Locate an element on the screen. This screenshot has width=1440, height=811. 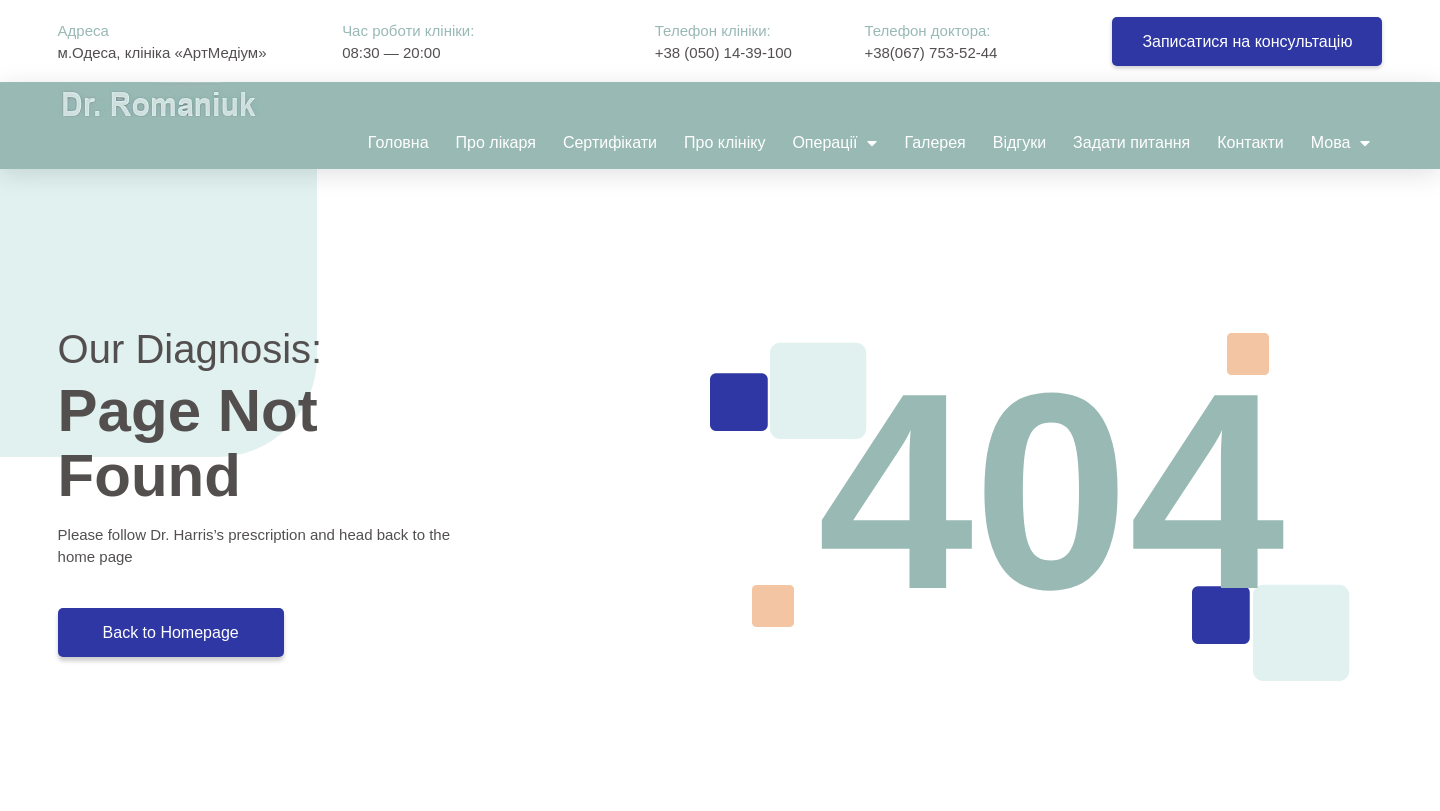
Операції is located at coordinates (834, 143).